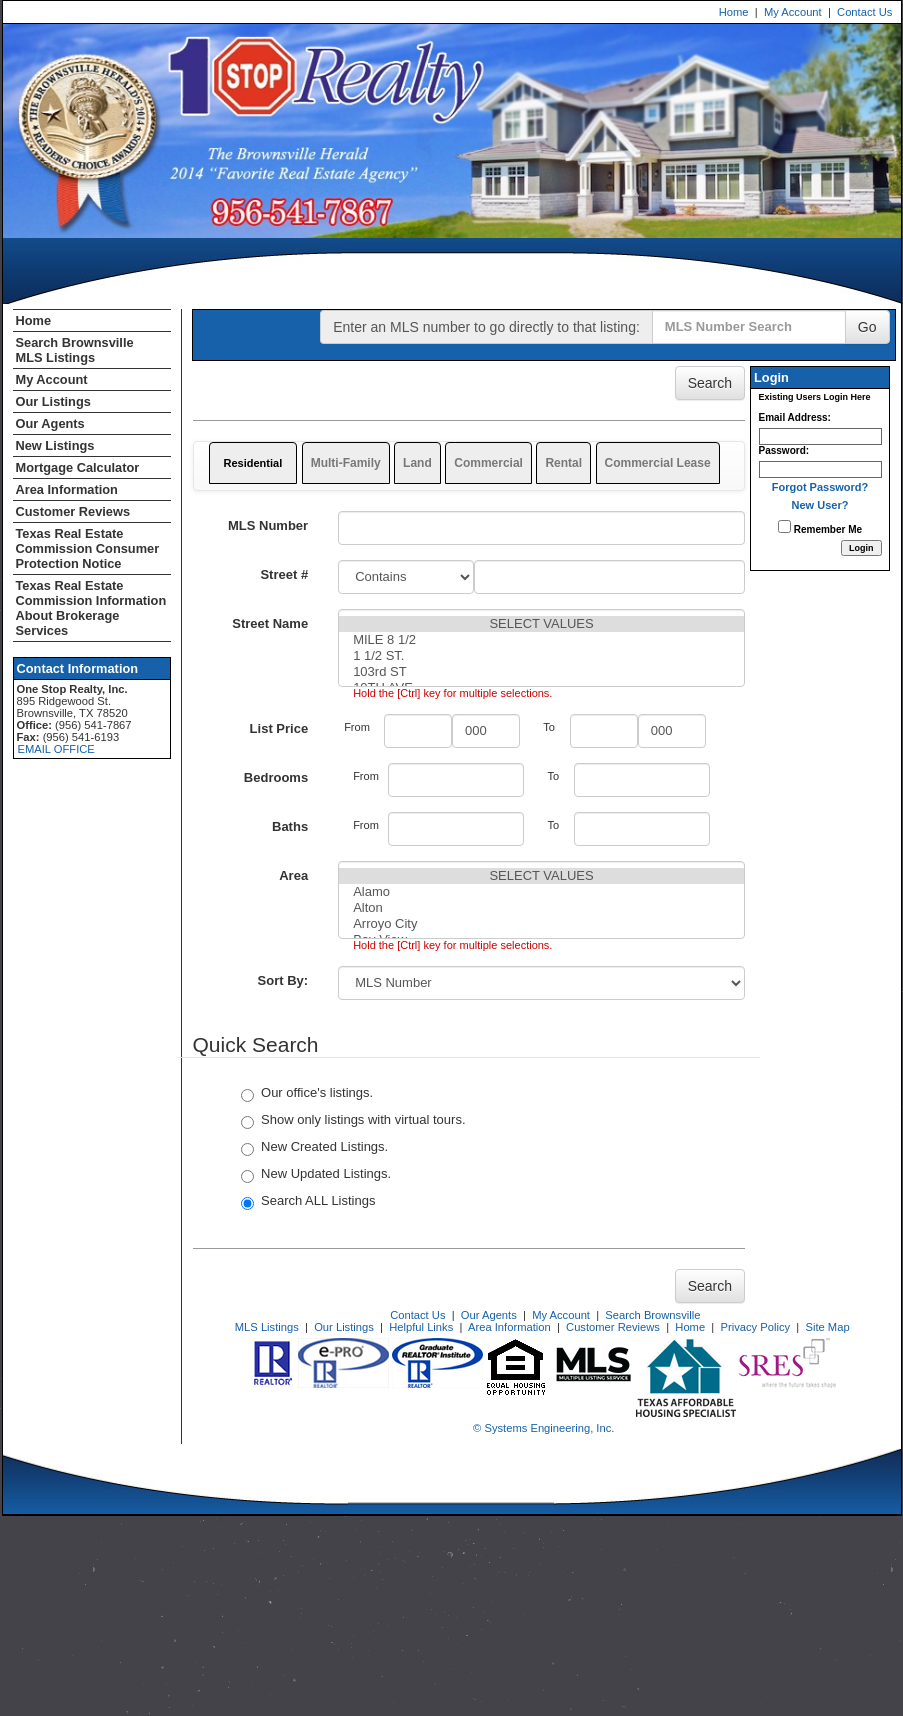 The image size is (903, 1716). What do you see at coordinates (279, 728) in the screenshot?
I see `List Price` at bounding box center [279, 728].